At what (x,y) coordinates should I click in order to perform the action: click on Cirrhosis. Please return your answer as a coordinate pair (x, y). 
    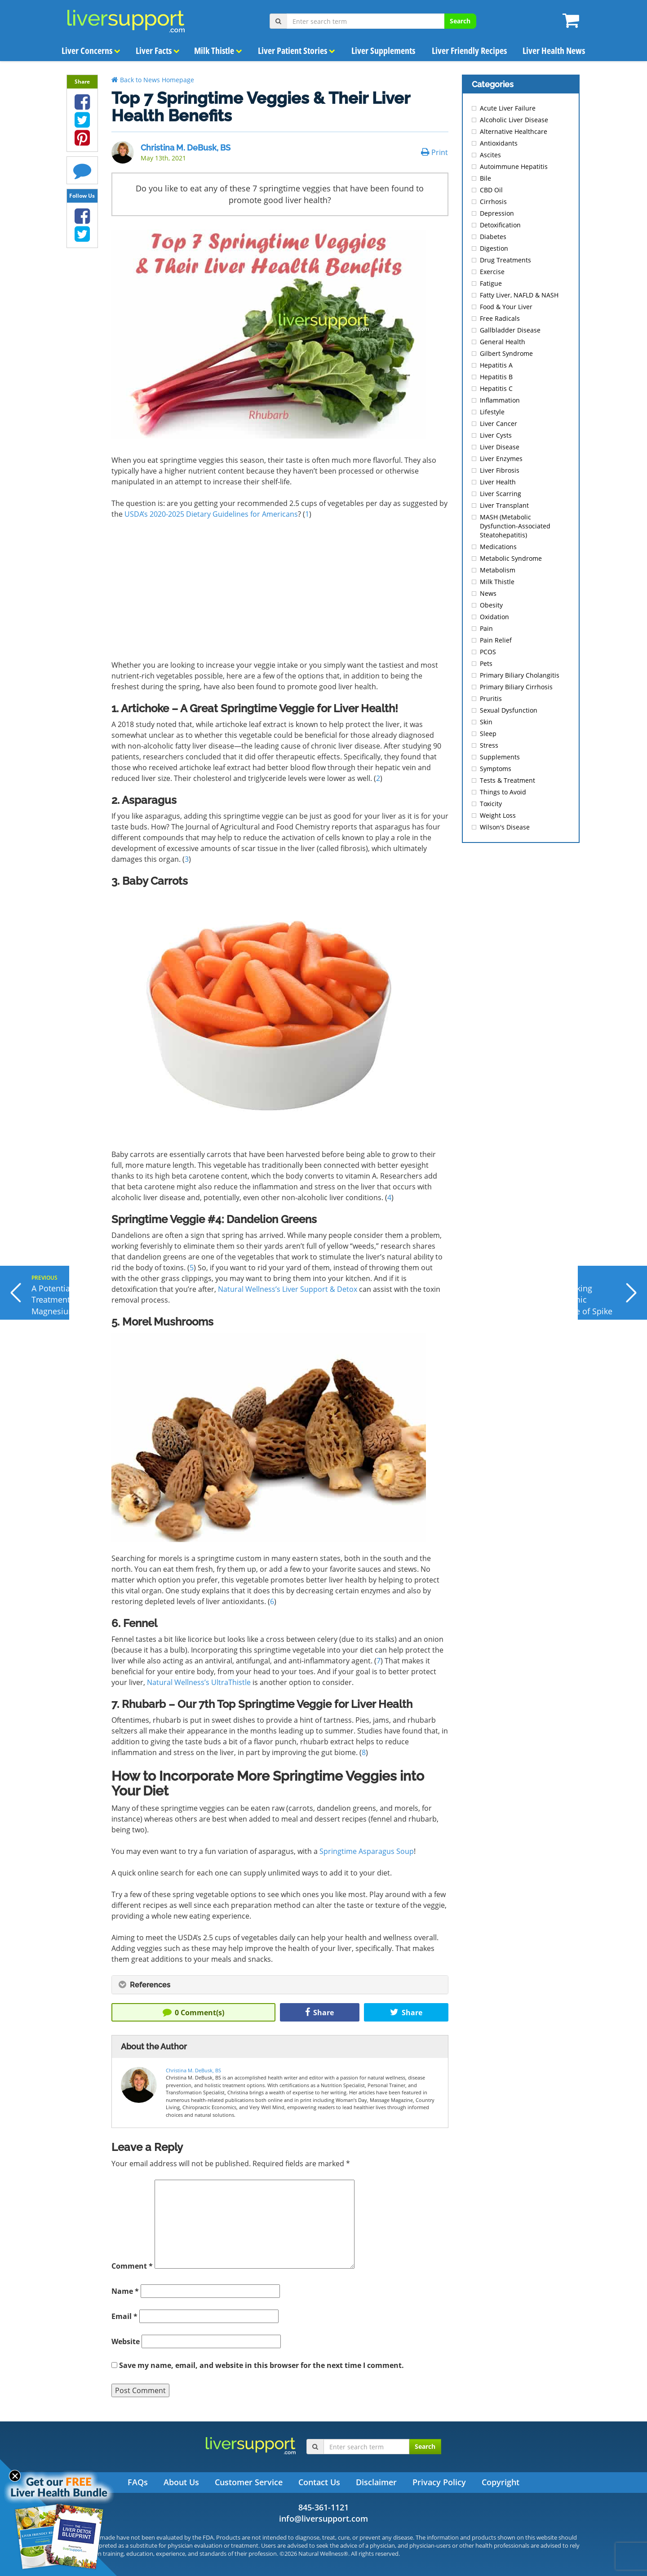
    Looking at the image, I should click on (493, 201).